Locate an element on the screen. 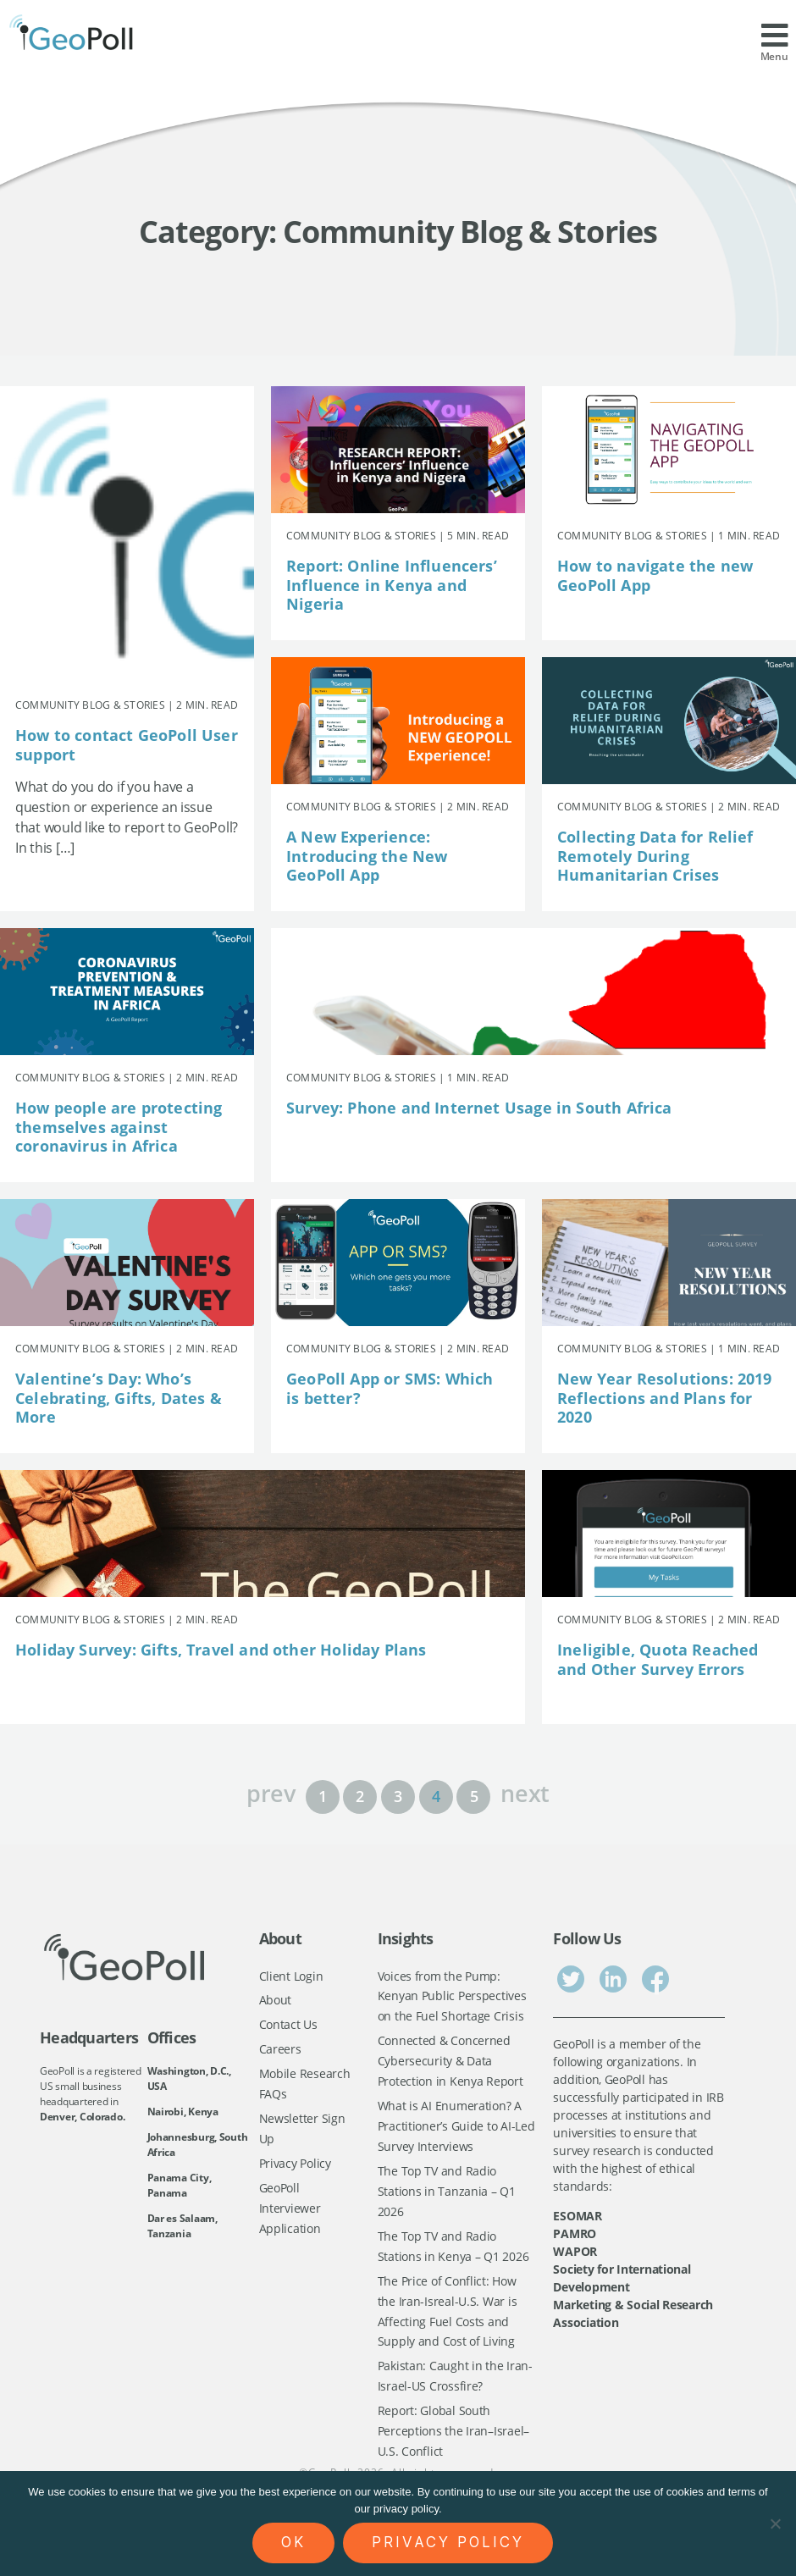  The Top TV and Radio Stations in Tanzania – Q1 2026 is located at coordinates (447, 2196).